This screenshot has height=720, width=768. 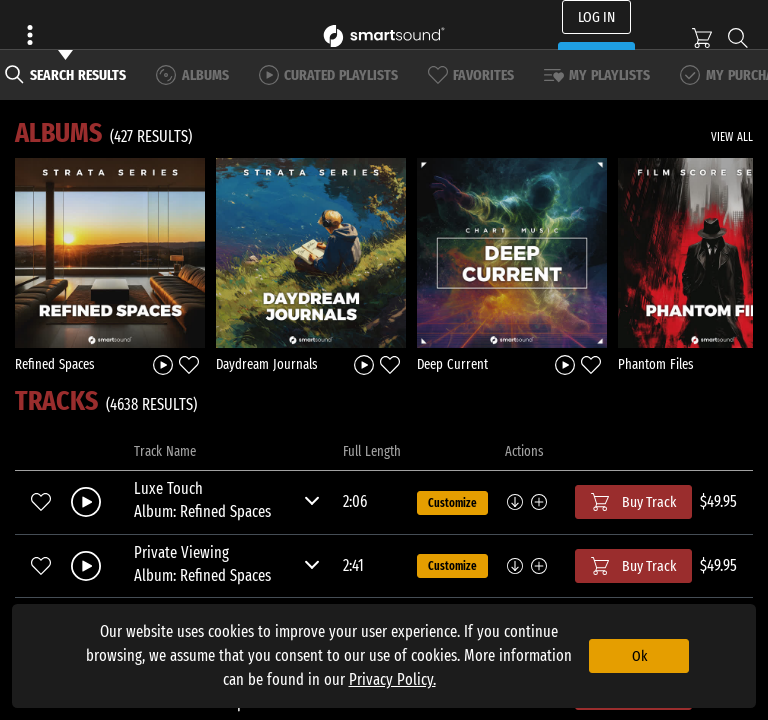 What do you see at coordinates (596, 17) in the screenshot?
I see `LOG IN` at bounding box center [596, 17].